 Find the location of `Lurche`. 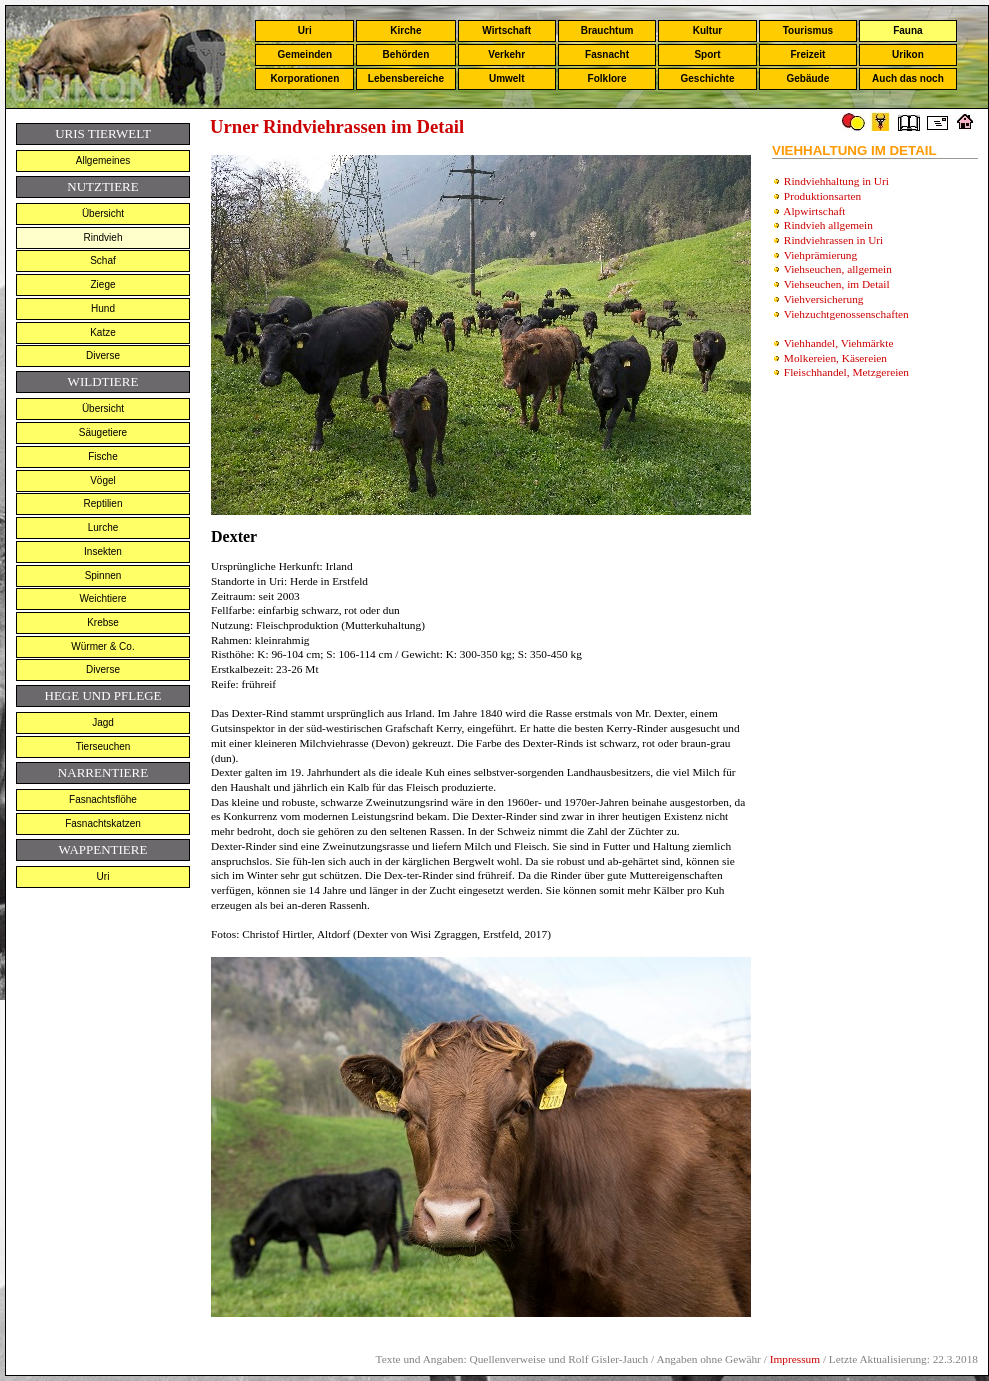

Lurche is located at coordinates (103, 527).